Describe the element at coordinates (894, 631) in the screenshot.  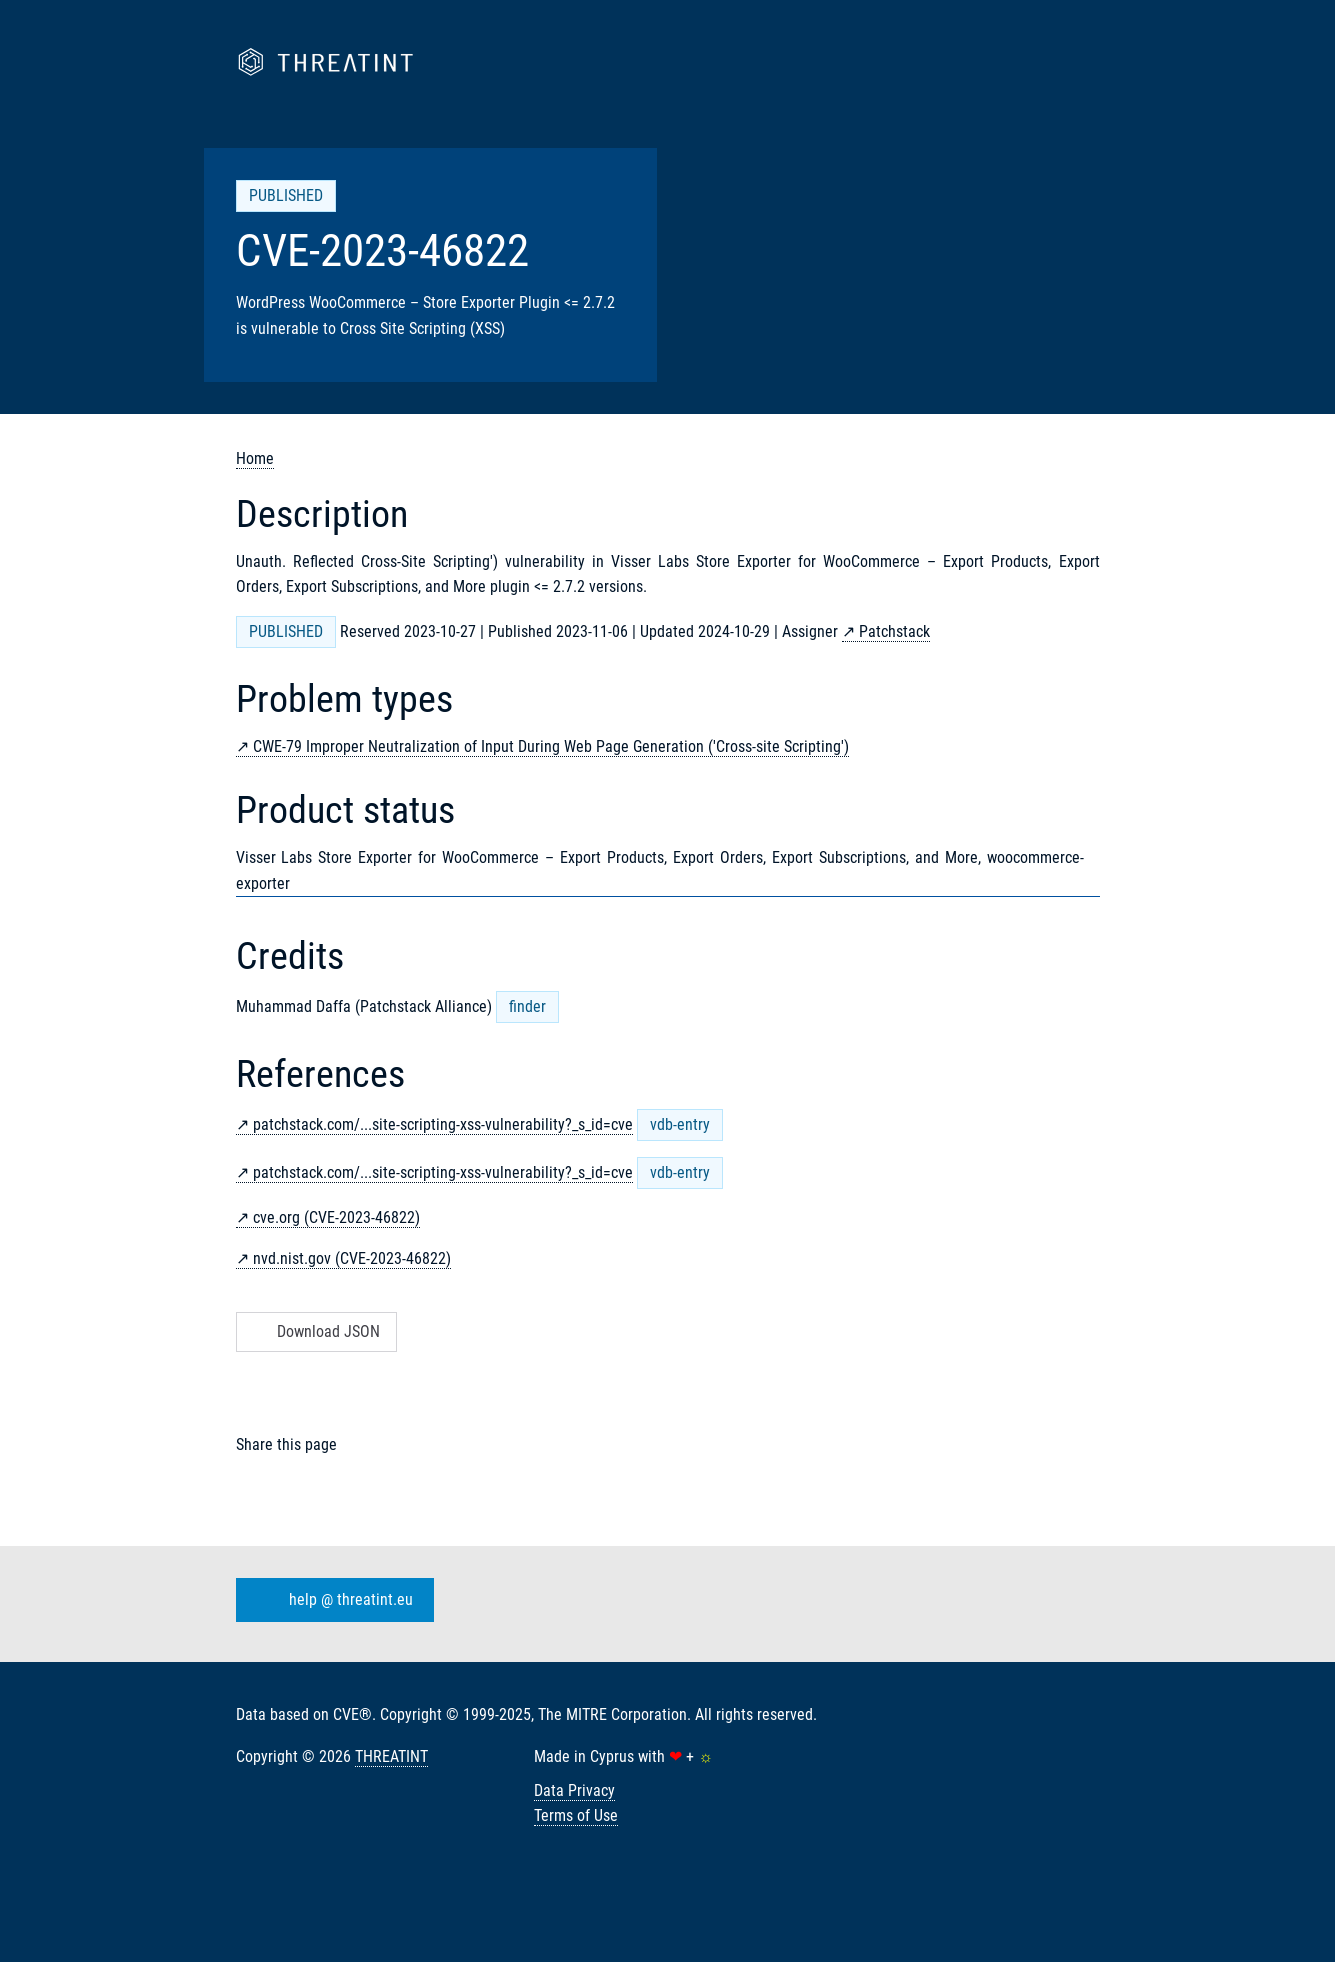
I see `Patchstack` at that location.